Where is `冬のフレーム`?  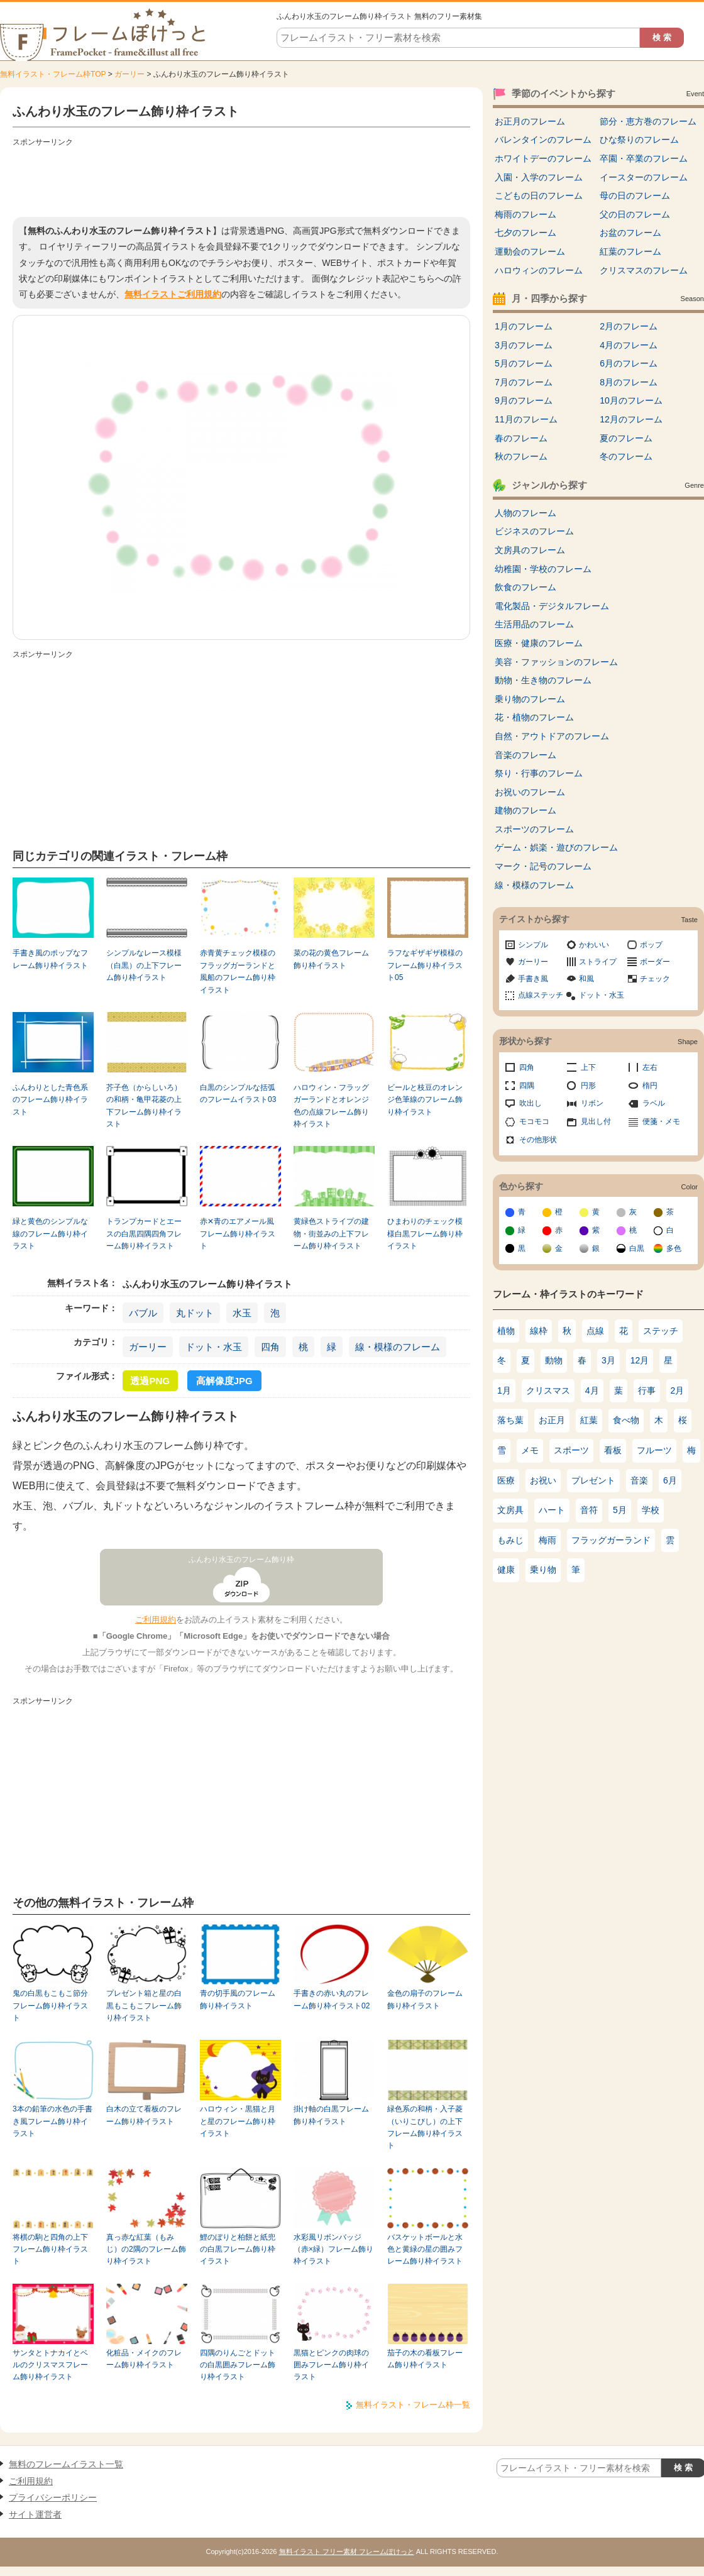 冬のフレーム is located at coordinates (626, 456).